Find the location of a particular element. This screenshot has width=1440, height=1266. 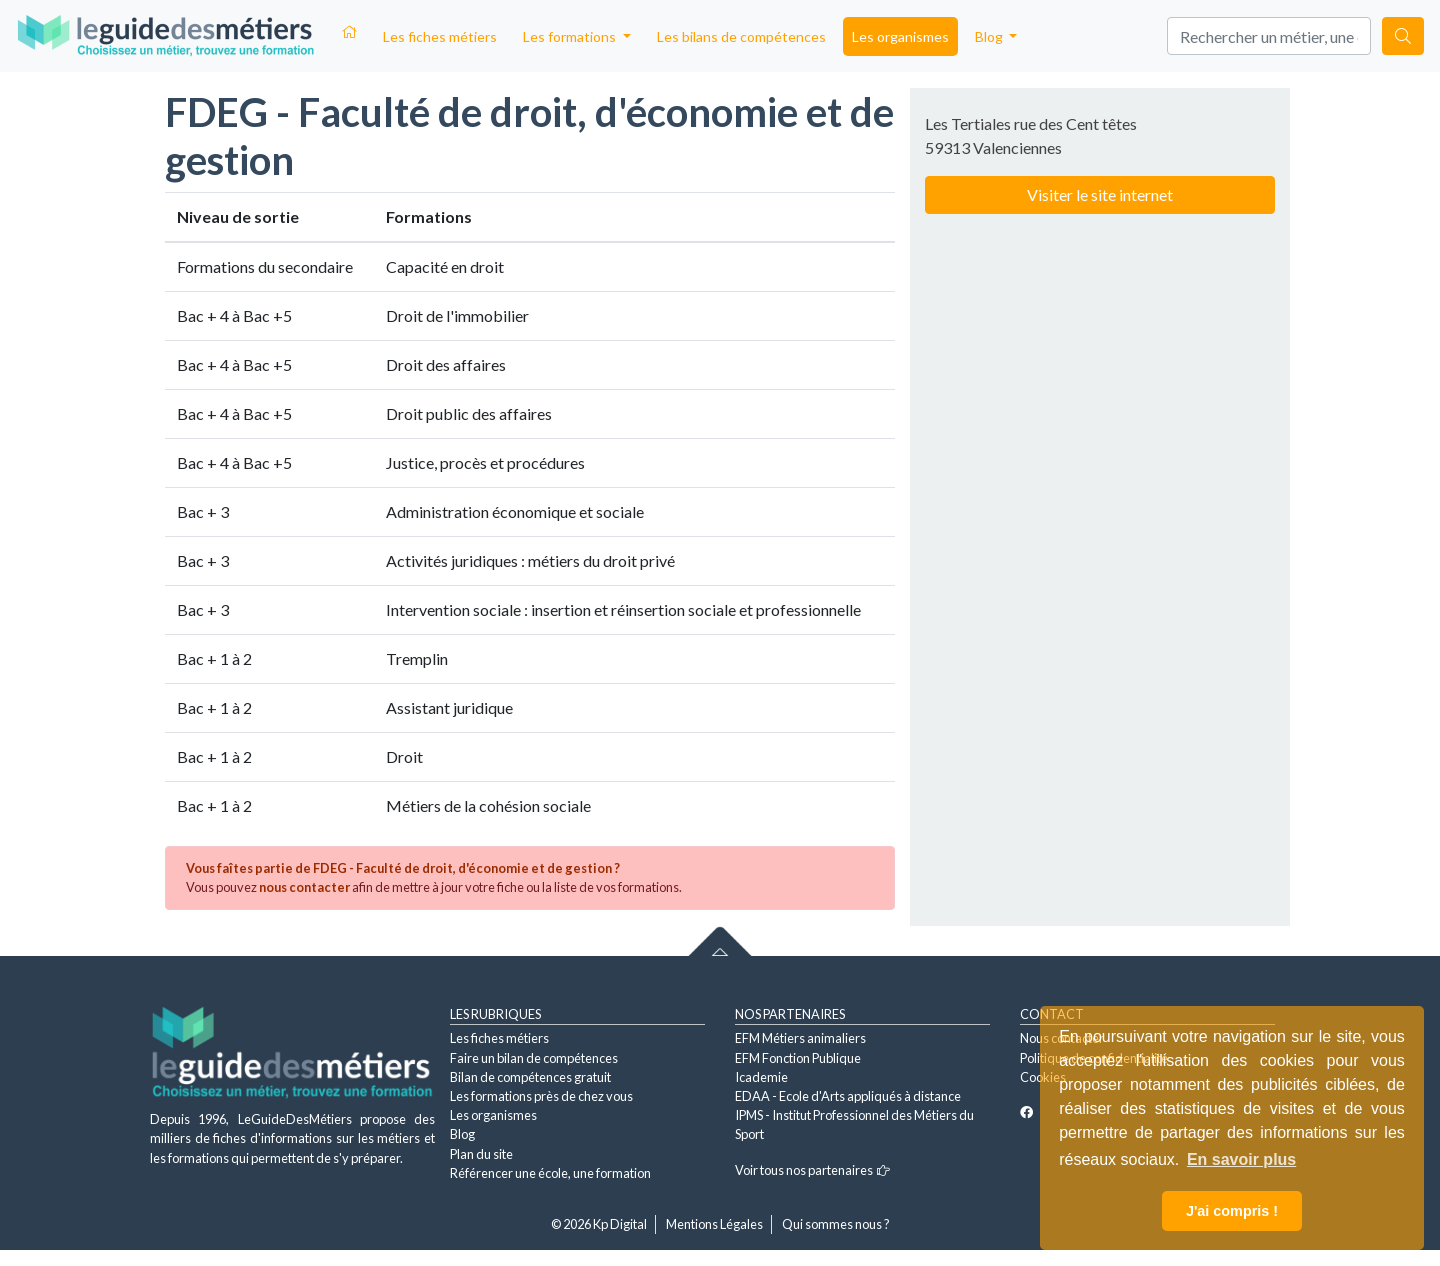

Plan du site is located at coordinates (481, 1154).